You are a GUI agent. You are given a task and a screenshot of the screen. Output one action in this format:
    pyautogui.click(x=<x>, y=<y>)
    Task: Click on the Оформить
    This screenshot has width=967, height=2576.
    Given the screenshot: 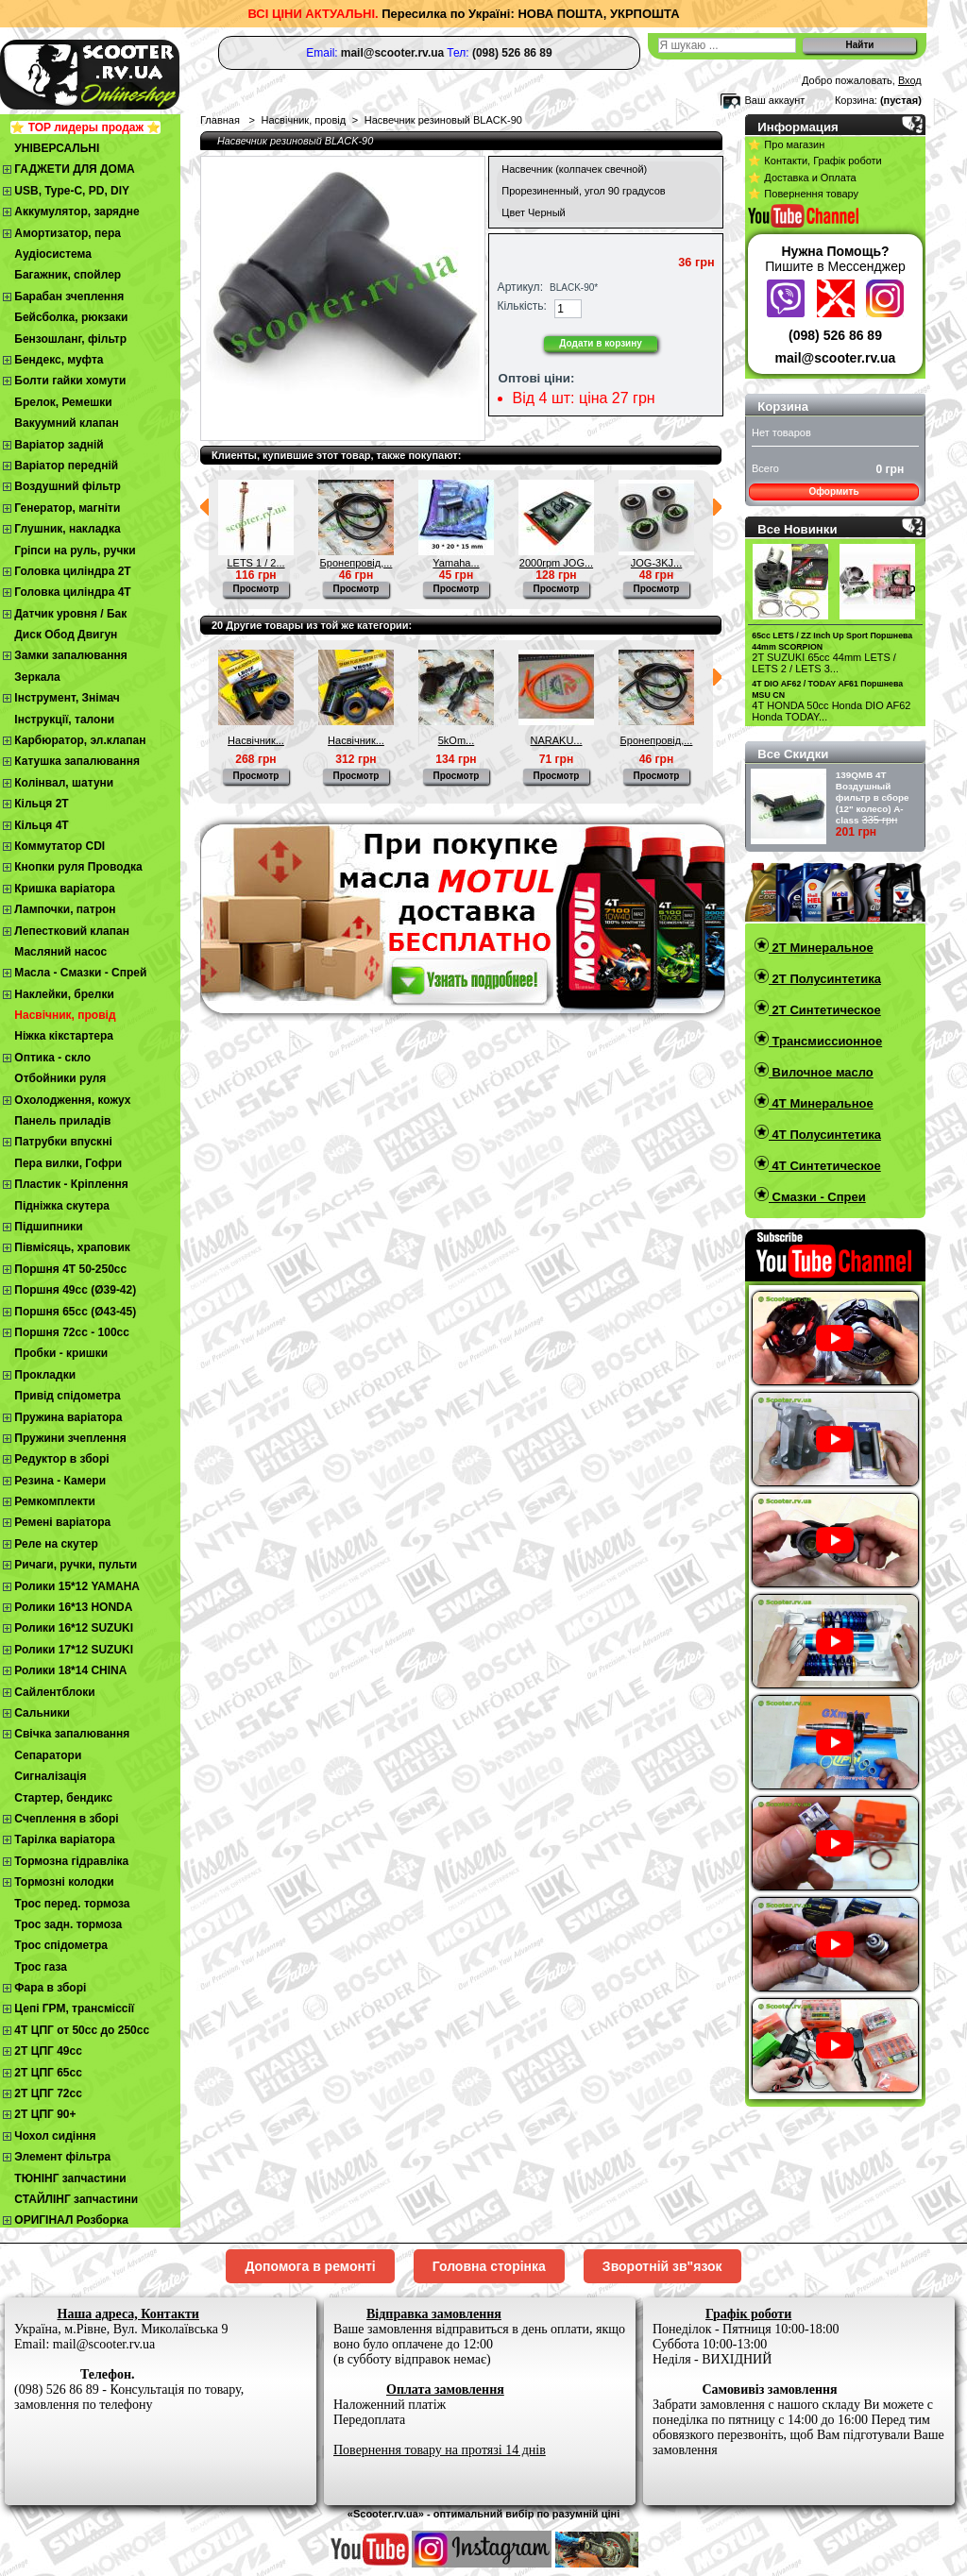 What is the action you would take?
    pyautogui.click(x=833, y=491)
    